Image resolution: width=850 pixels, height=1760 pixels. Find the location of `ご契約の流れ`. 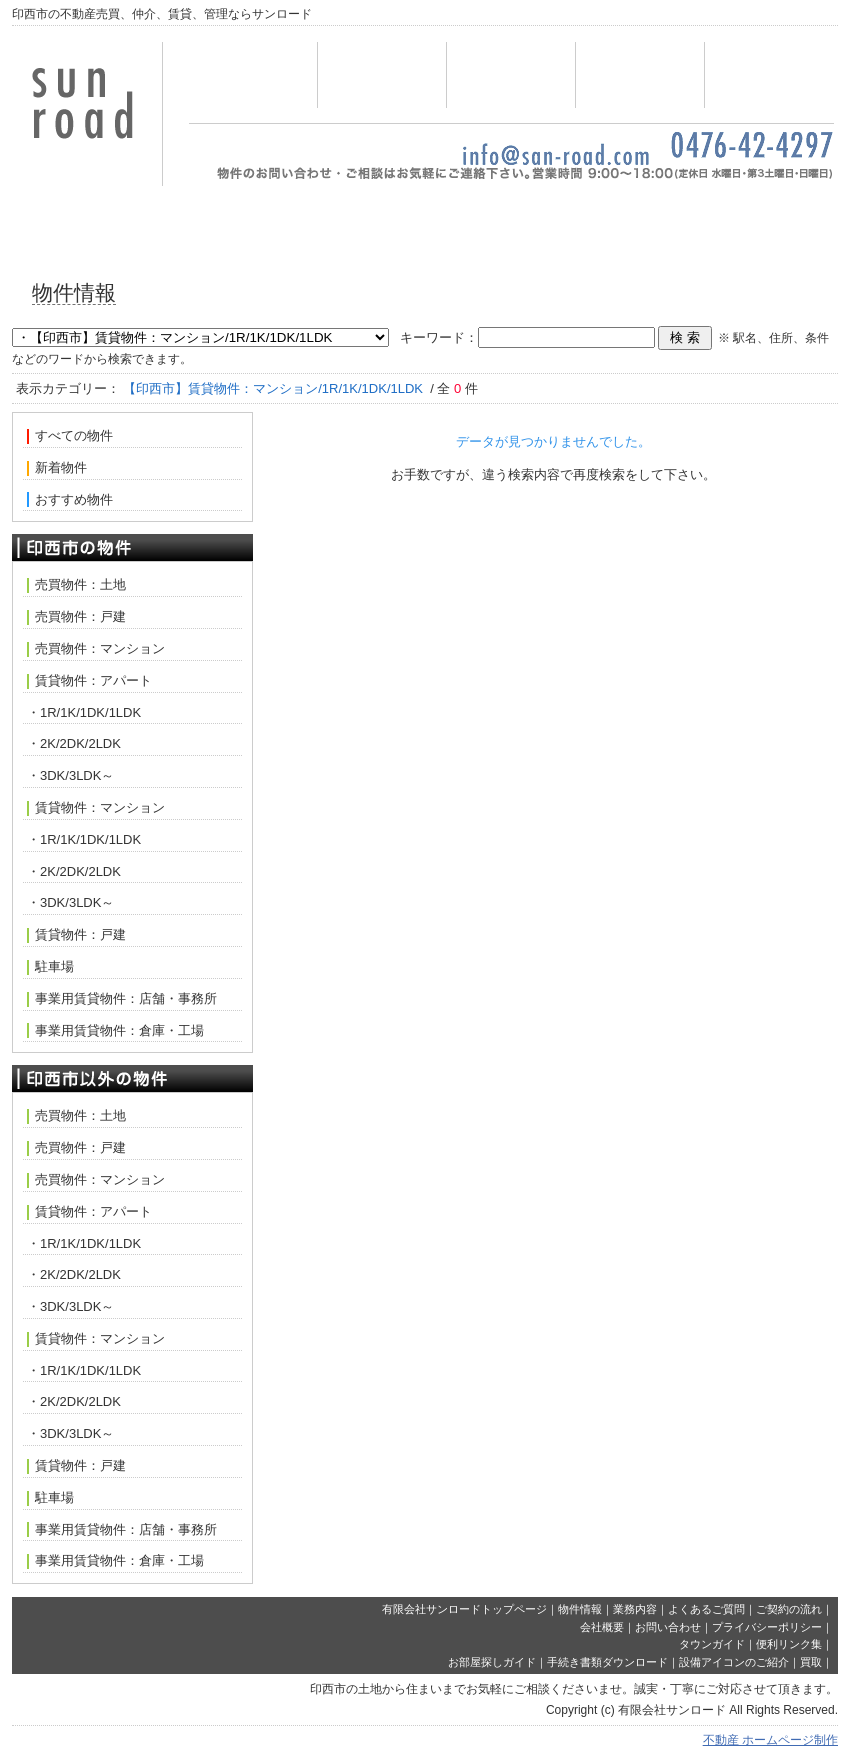

ご契約の流れ is located at coordinates (789, 1609).